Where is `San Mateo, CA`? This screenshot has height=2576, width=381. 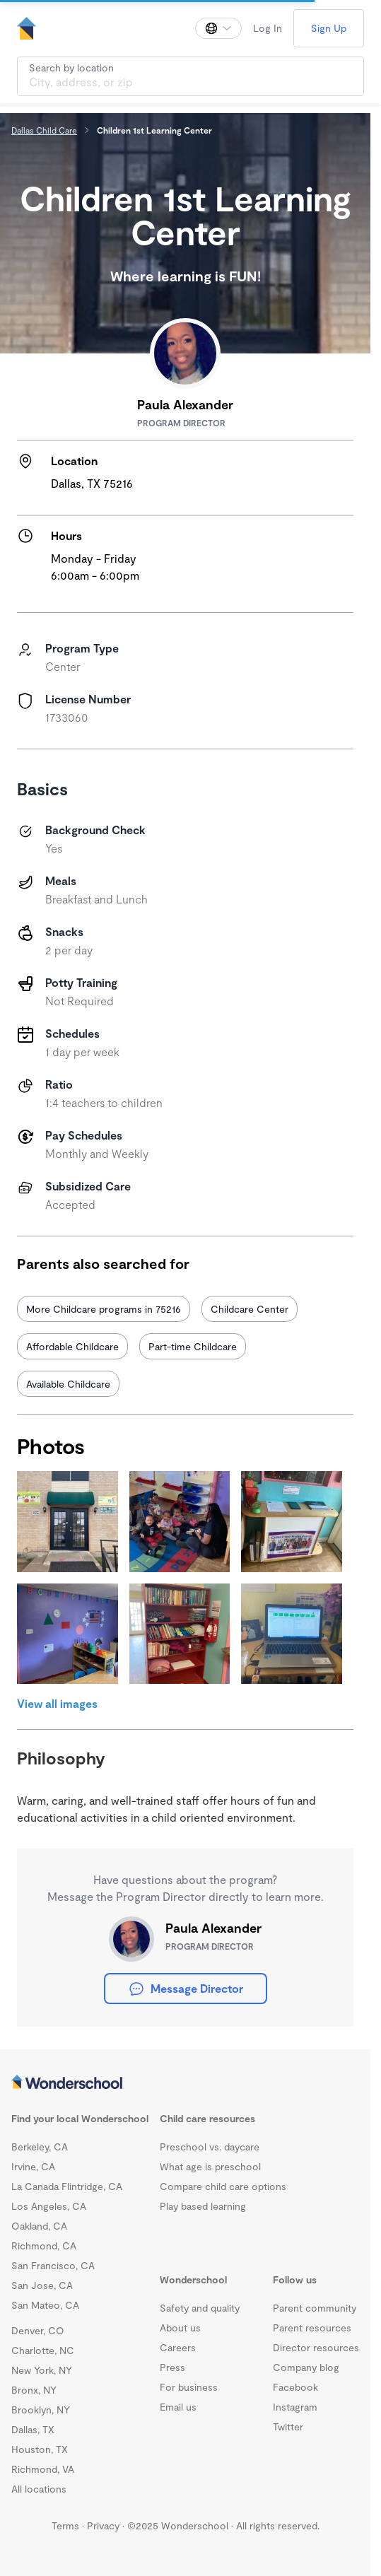 San Mateo, CA is located at coordinates (45, 2305).